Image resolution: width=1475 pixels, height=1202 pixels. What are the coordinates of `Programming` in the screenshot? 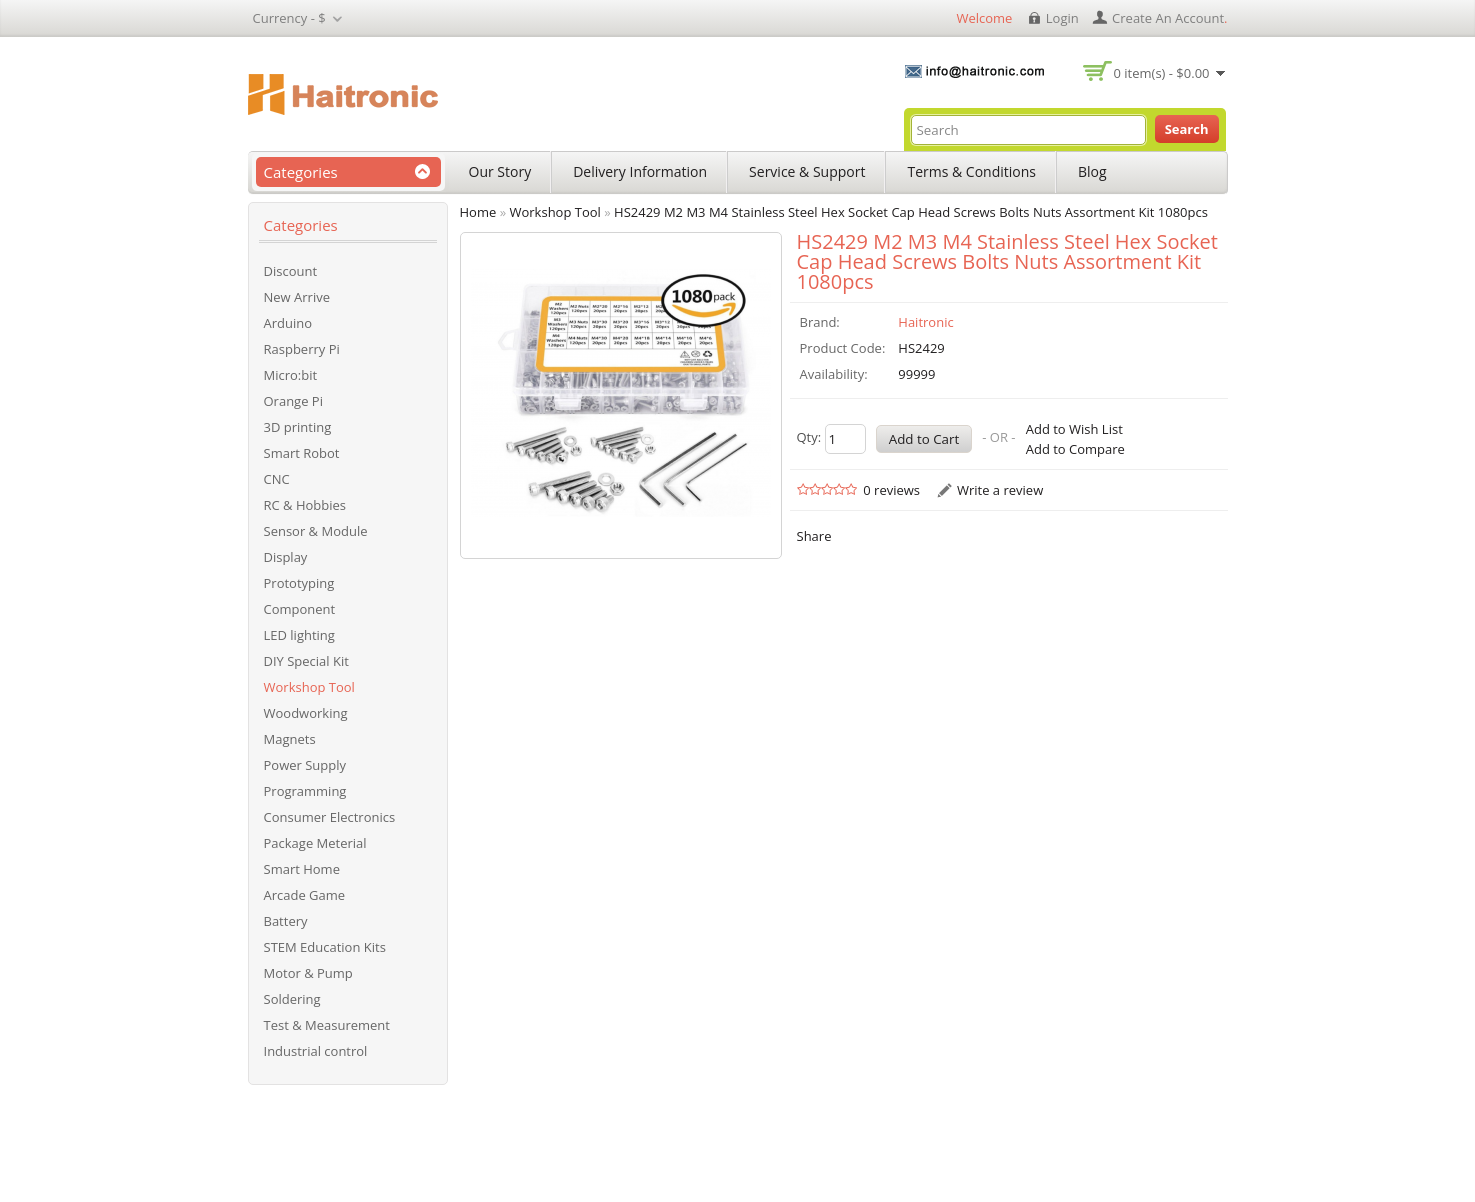 It's located at (305, 791).